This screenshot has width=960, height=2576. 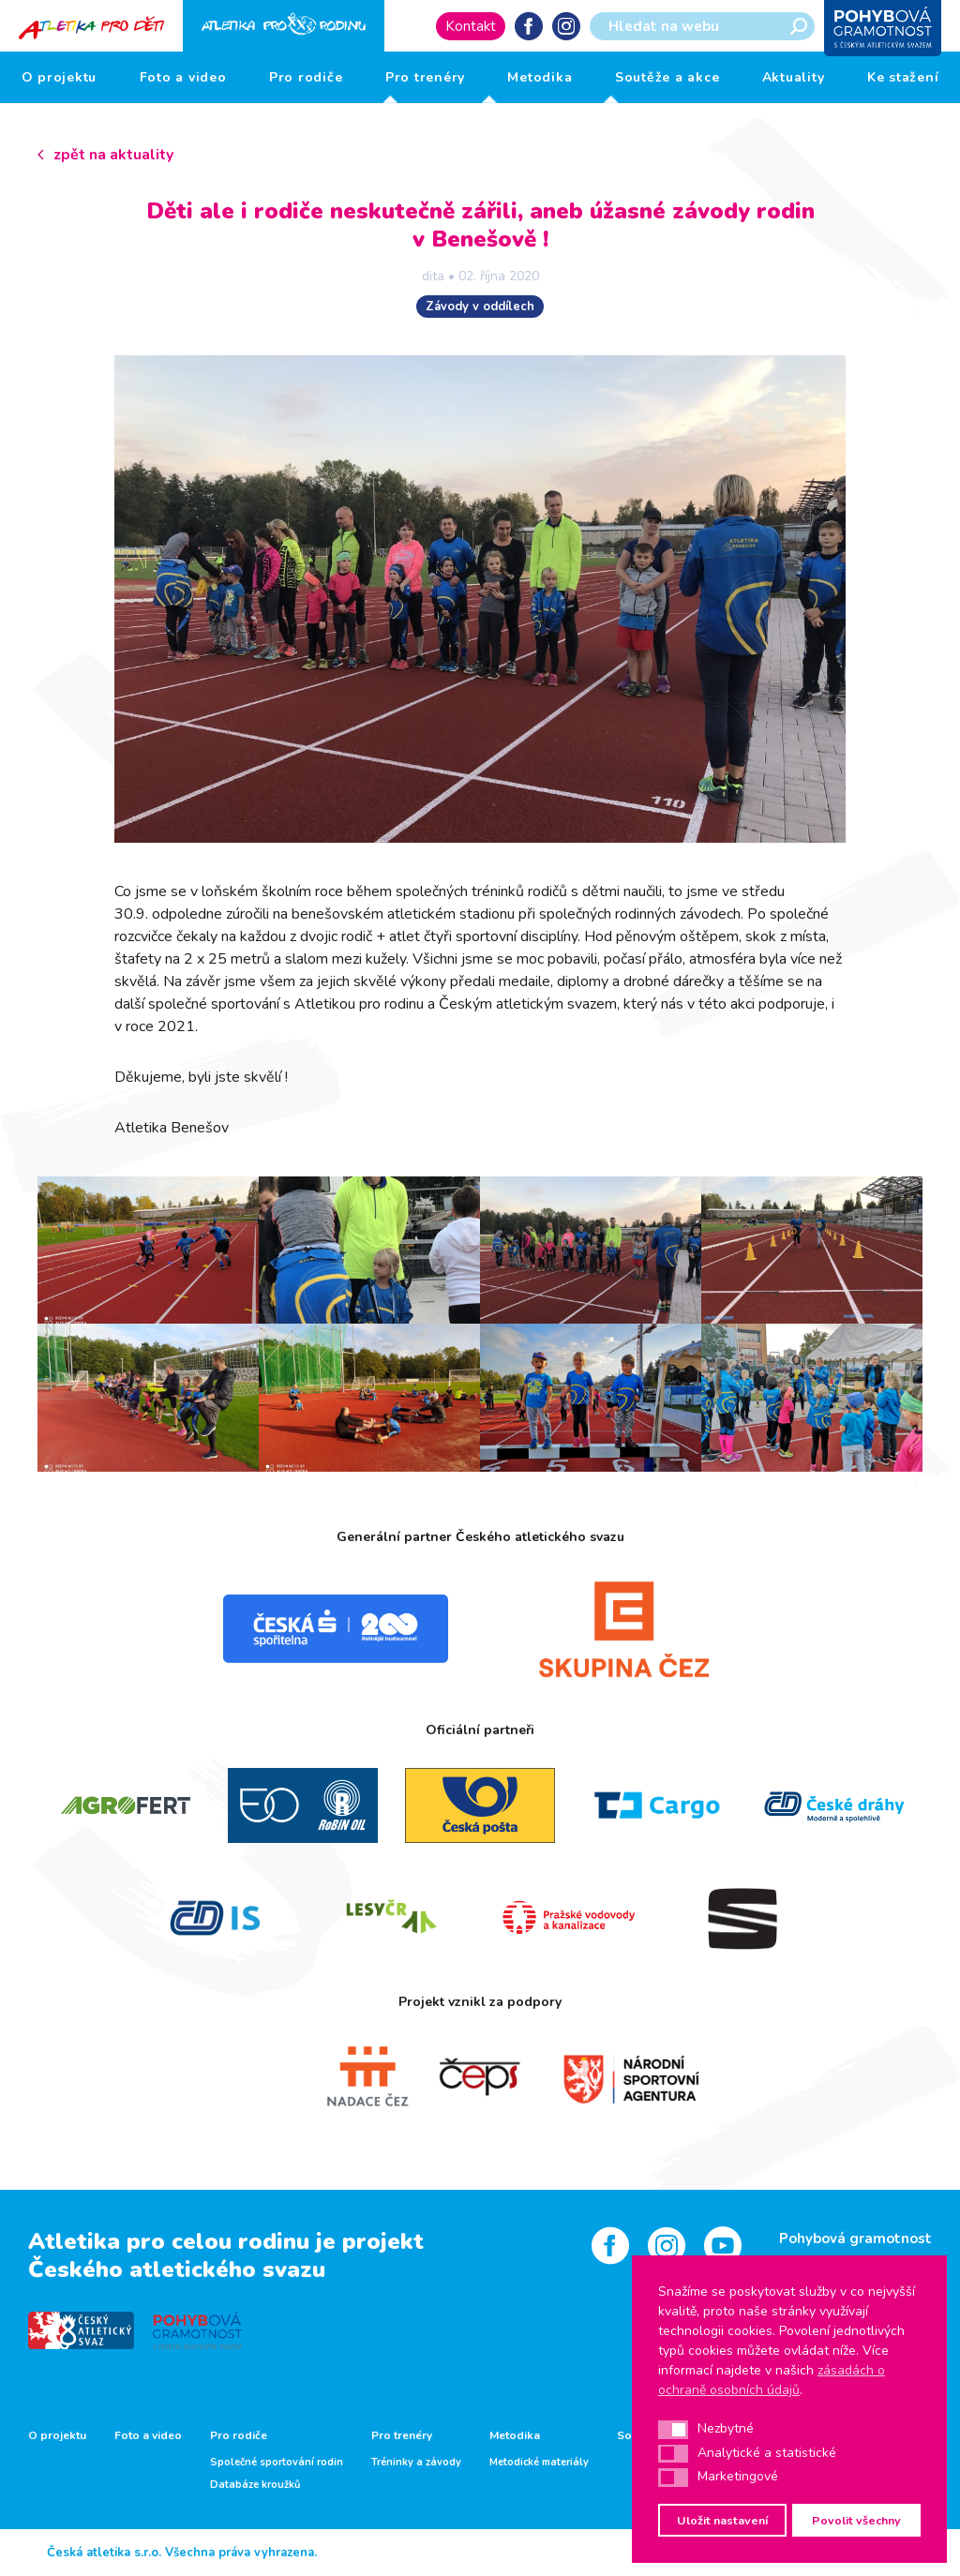 I want to click on Ke stažení, so click(x=903, y=77).